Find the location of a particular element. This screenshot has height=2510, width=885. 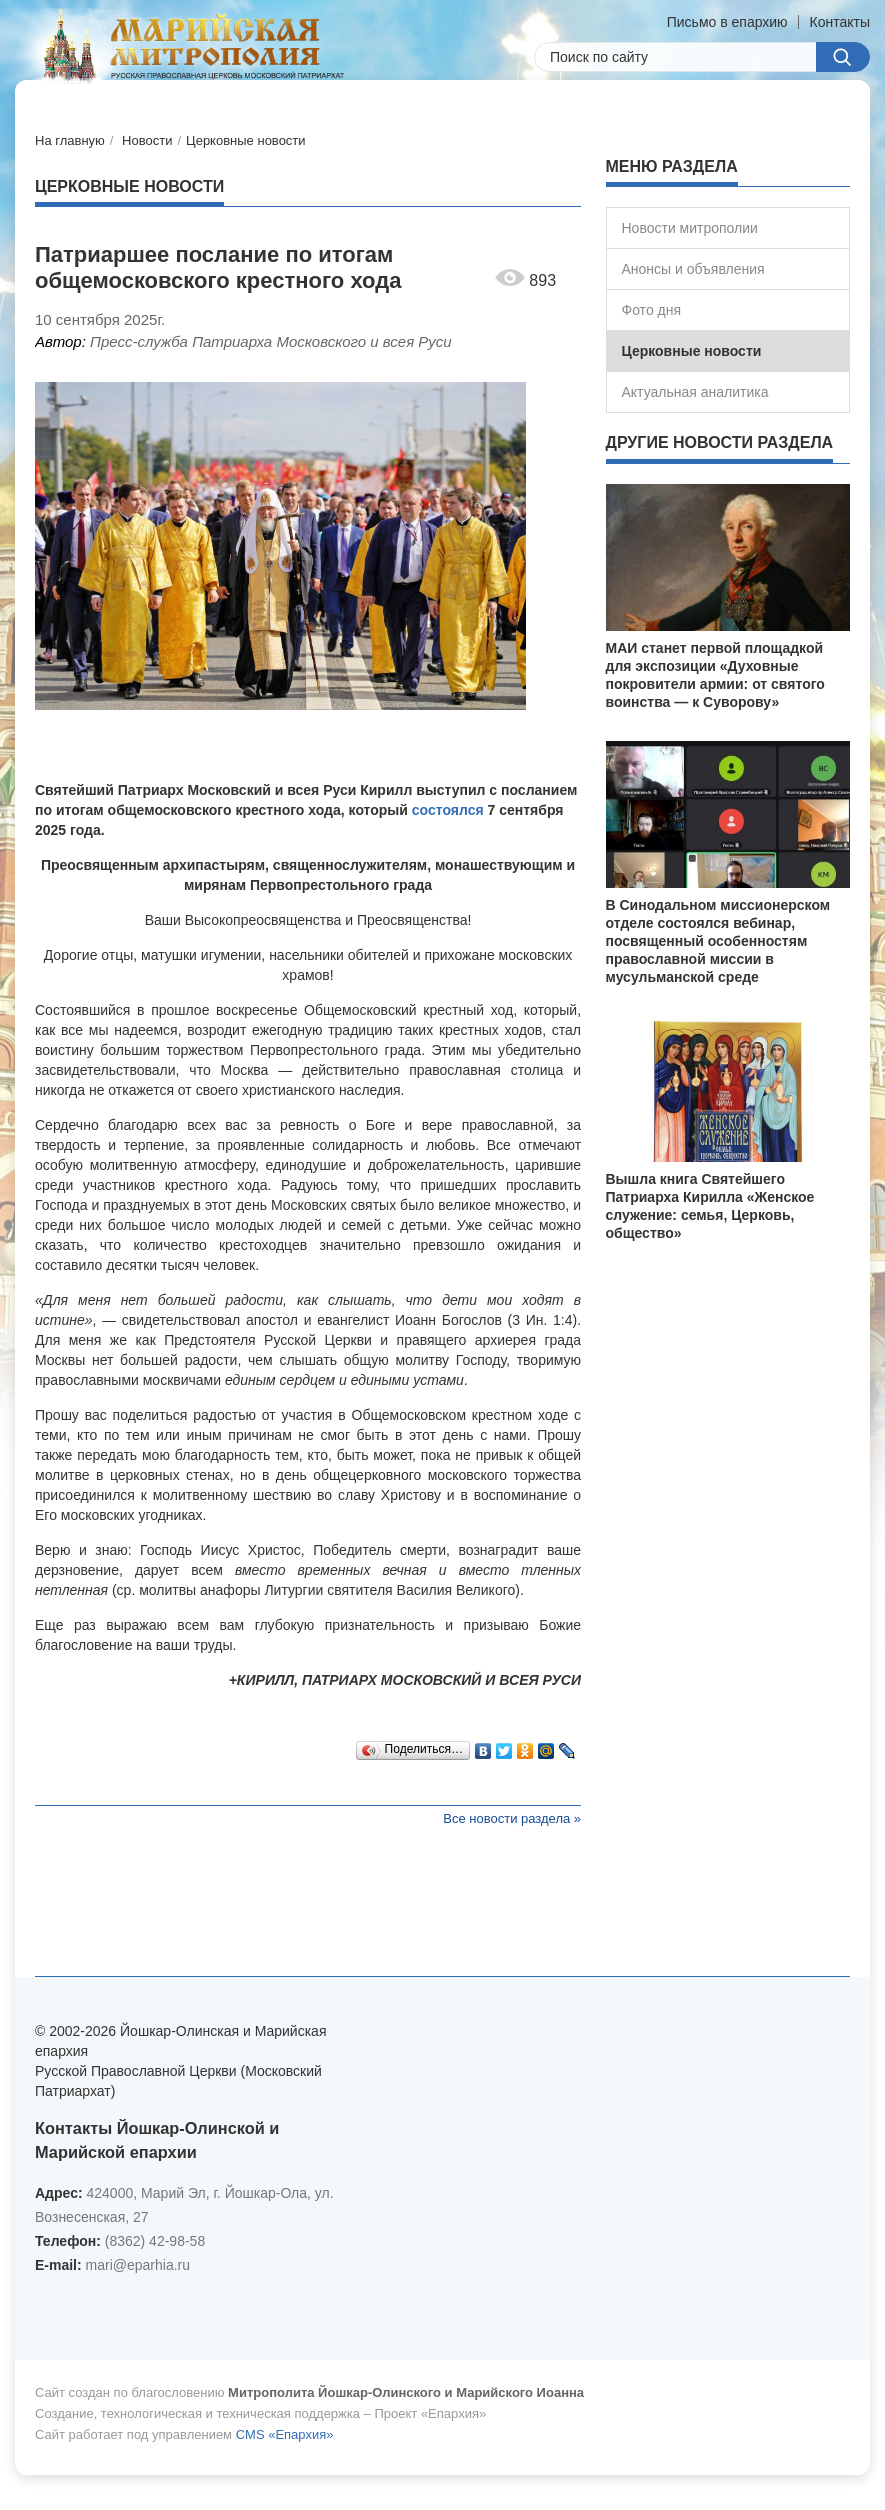

Контакты is located at coordinates (840, 22).